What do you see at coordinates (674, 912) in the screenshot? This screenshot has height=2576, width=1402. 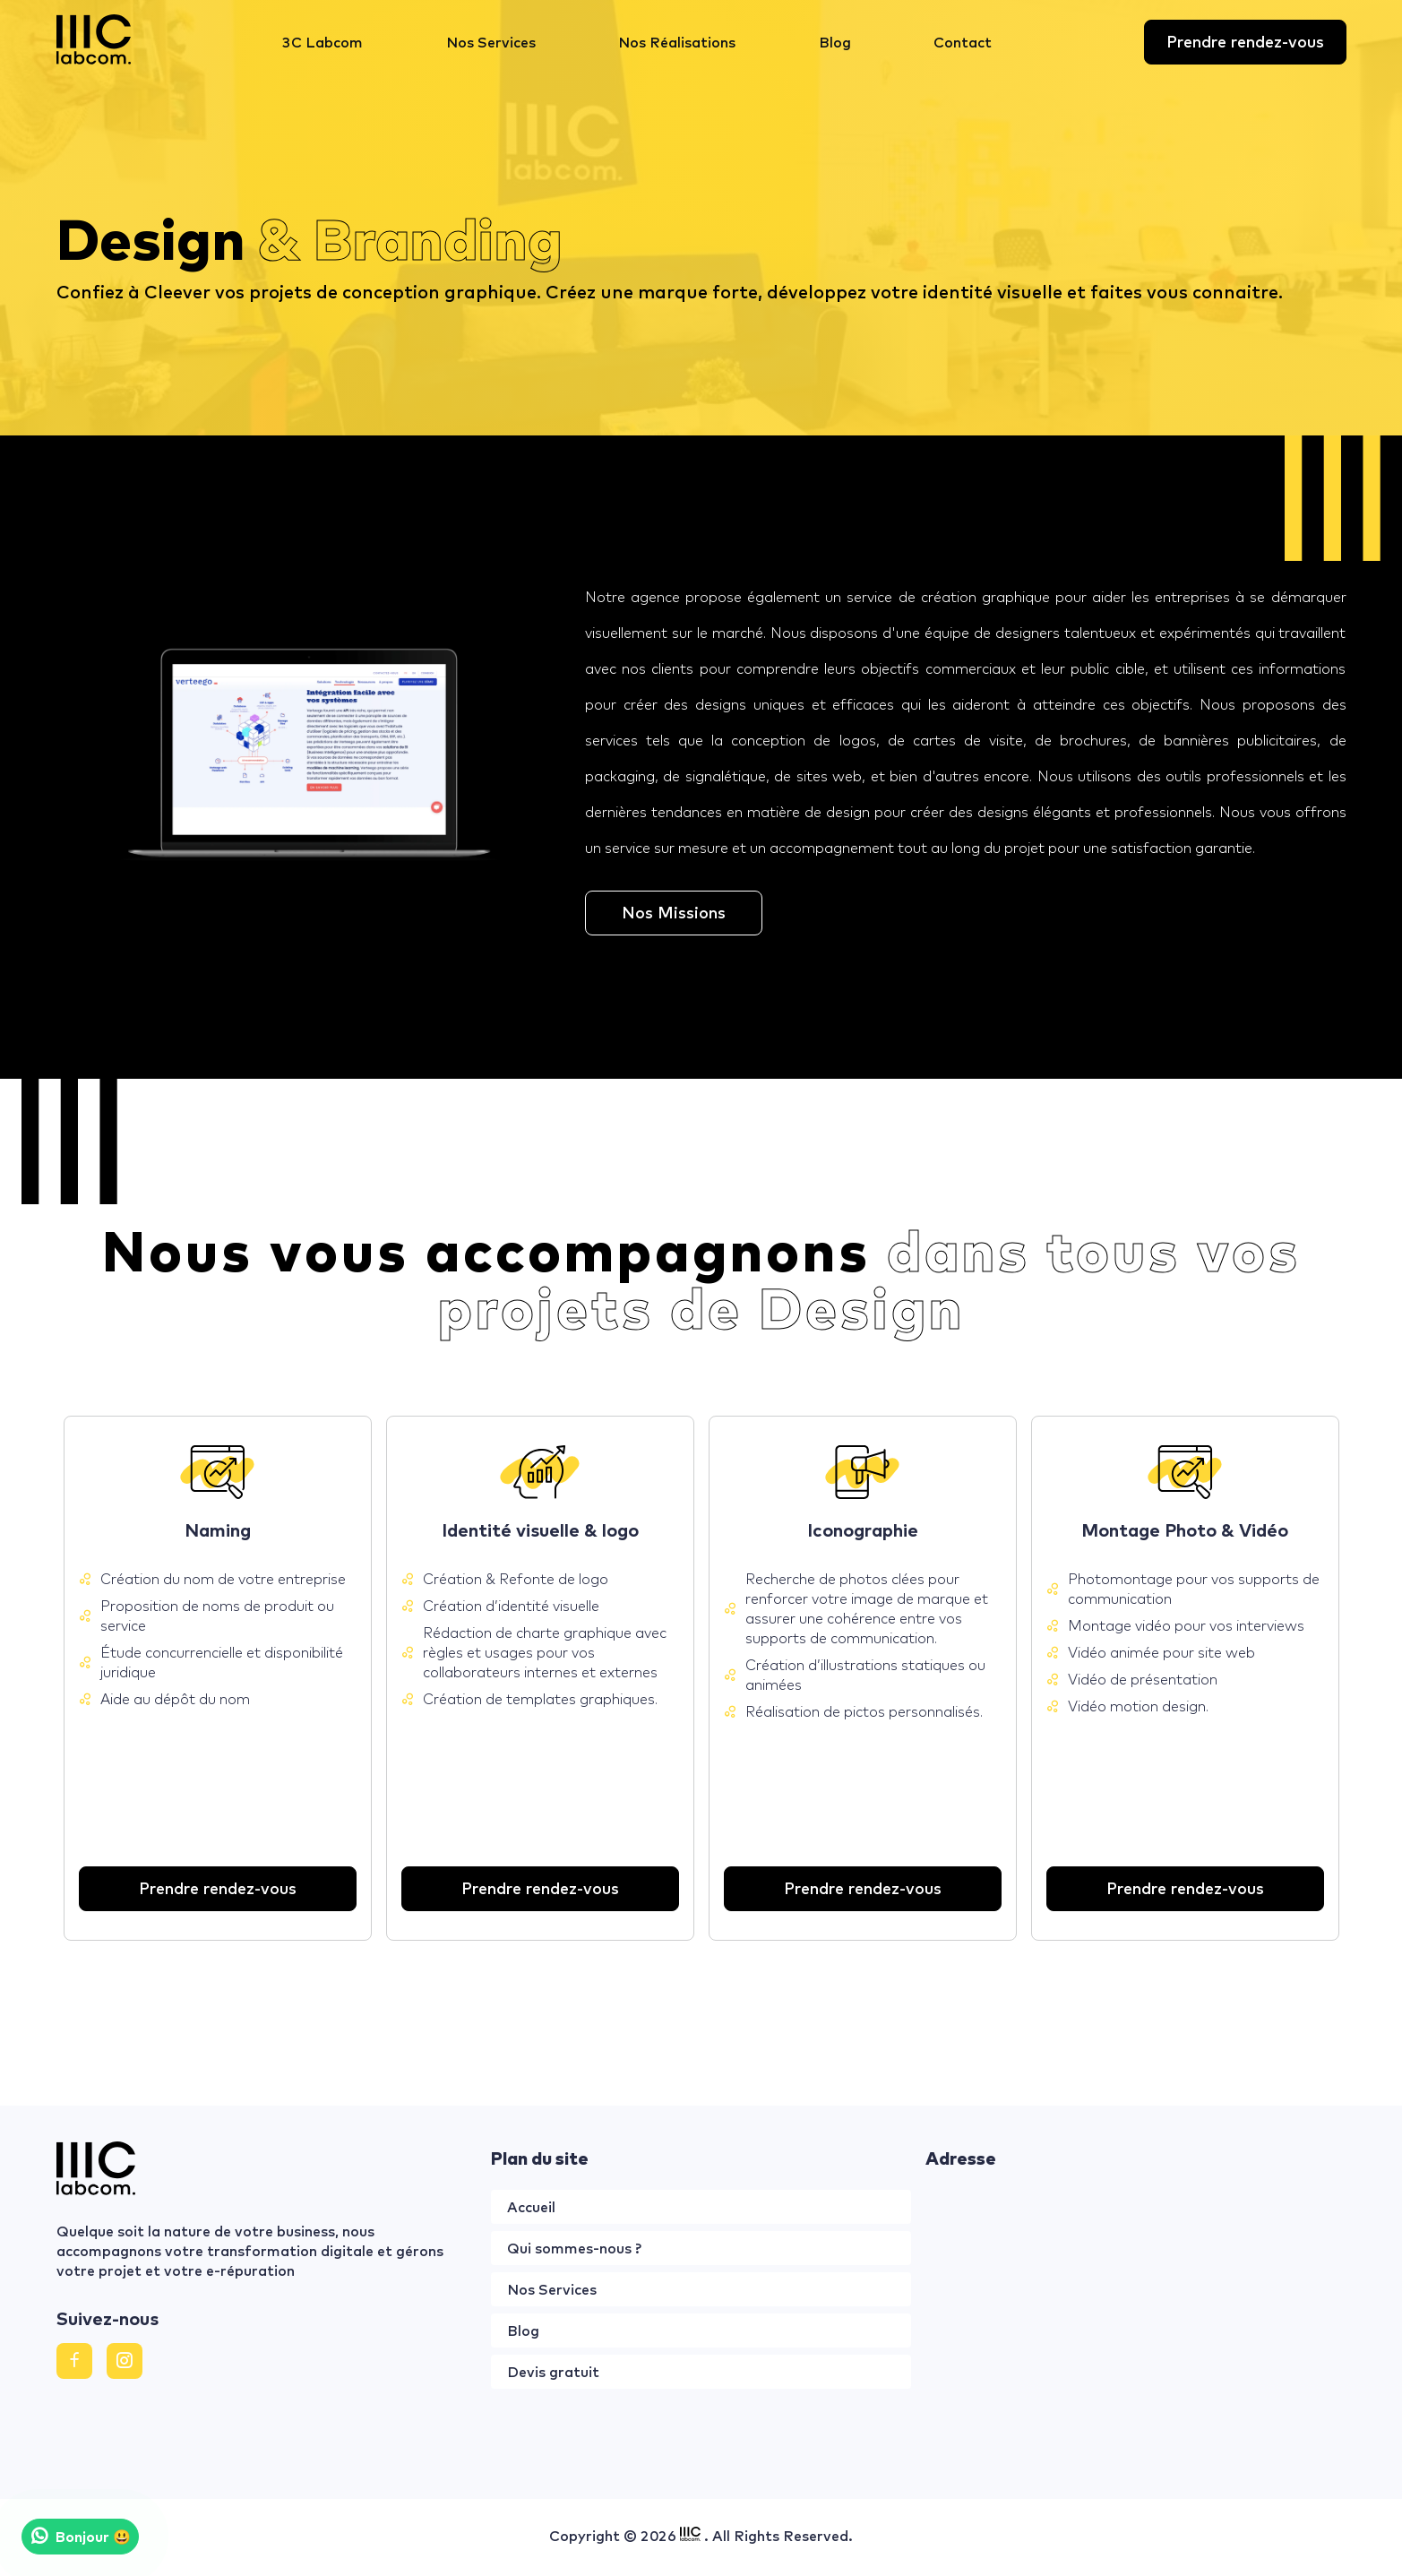 I see `Nos Missions` at bounding box center [674, 912].